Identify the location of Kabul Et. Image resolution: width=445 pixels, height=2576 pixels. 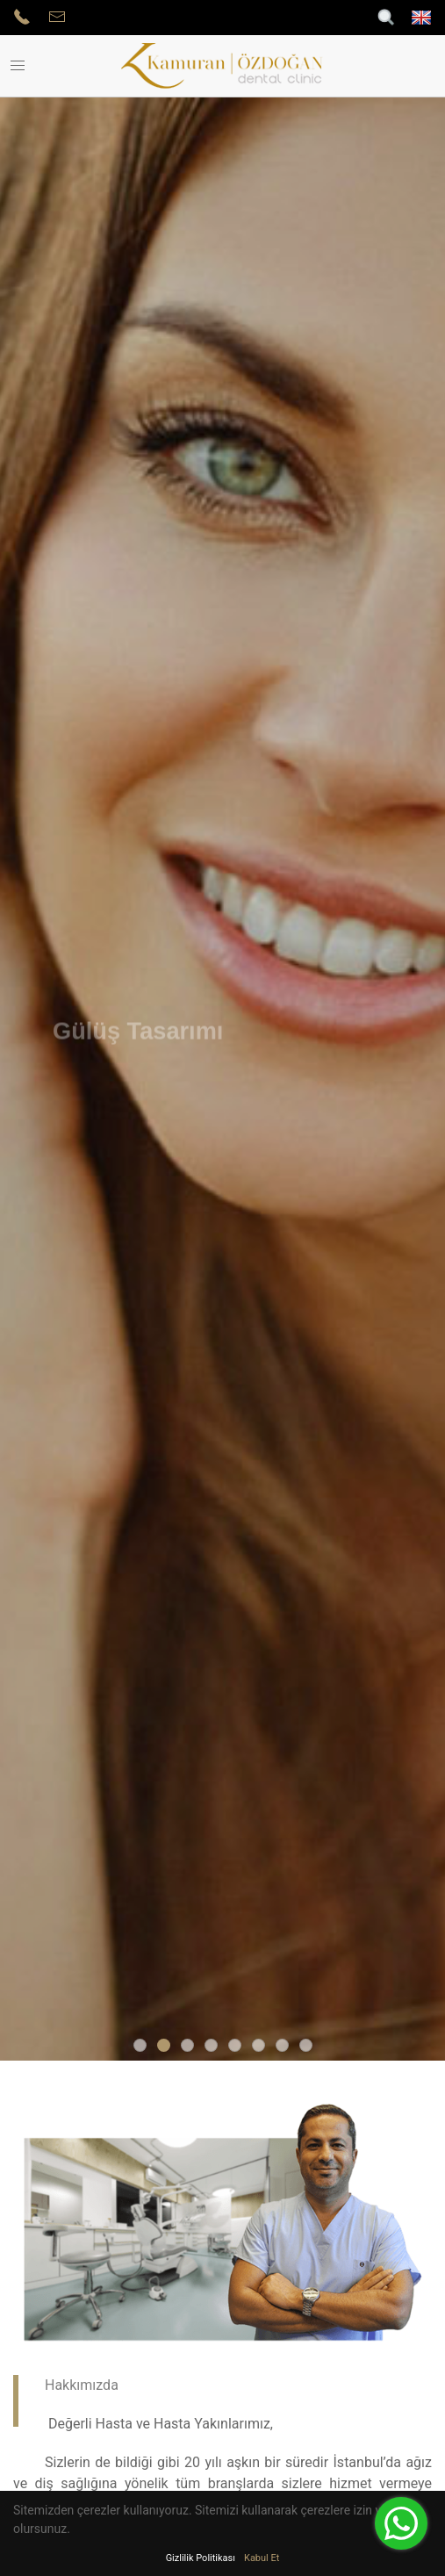
(261, 2558).